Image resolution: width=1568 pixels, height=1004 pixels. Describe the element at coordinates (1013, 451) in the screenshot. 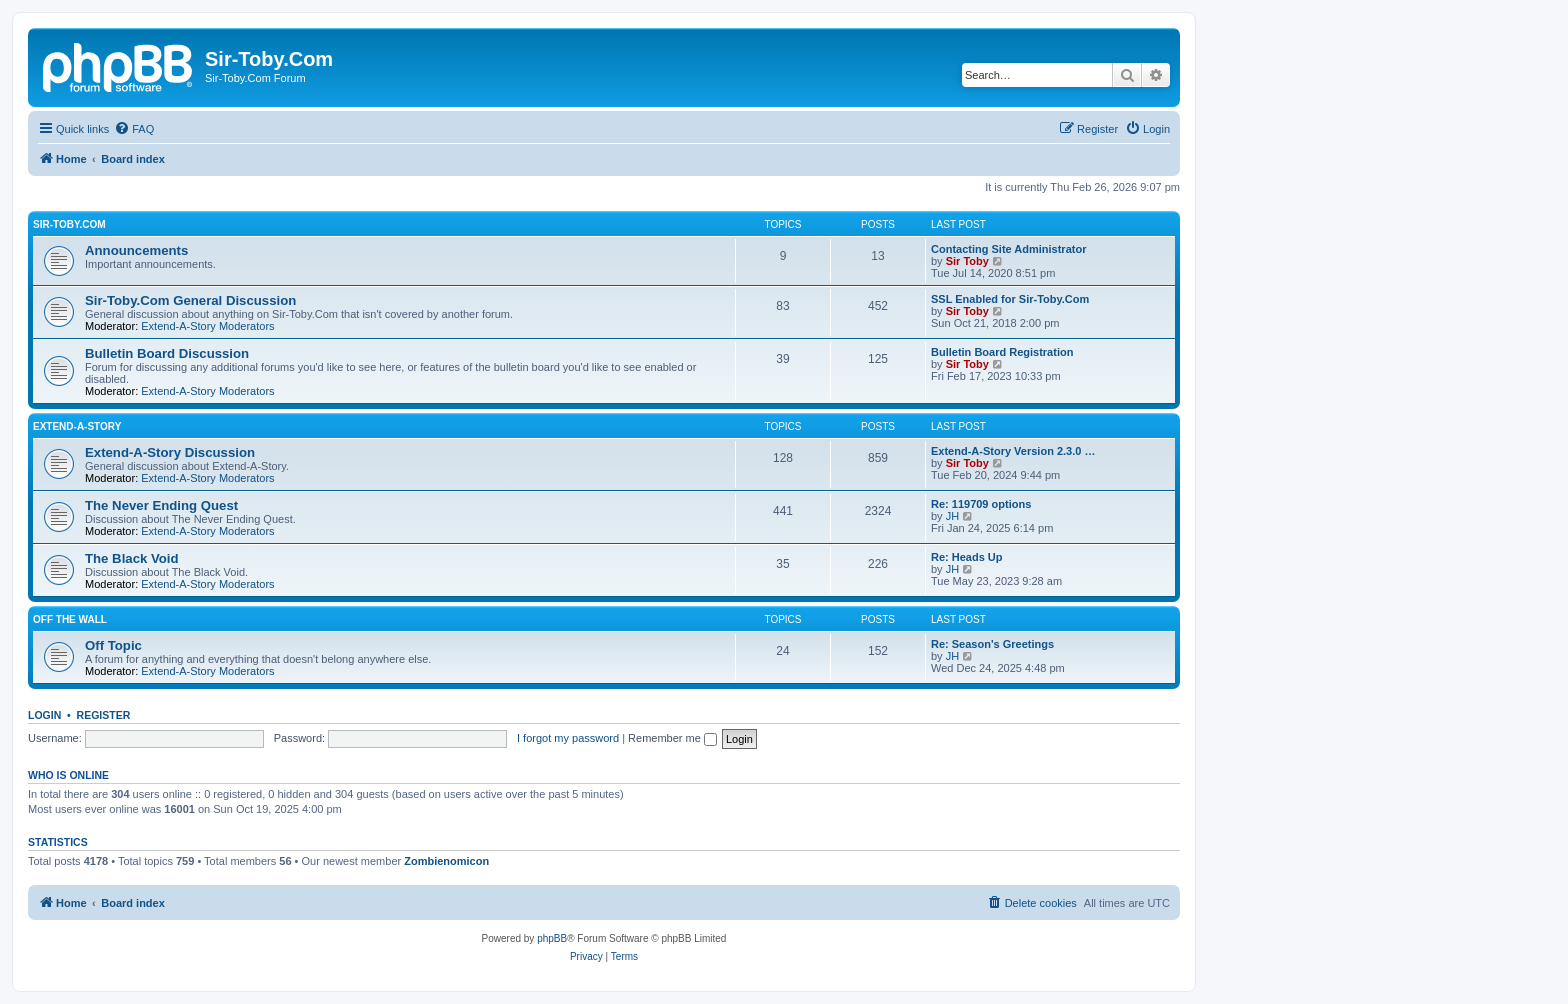

I see `Extend-A-Story Version 2.3.0 …` at that location.